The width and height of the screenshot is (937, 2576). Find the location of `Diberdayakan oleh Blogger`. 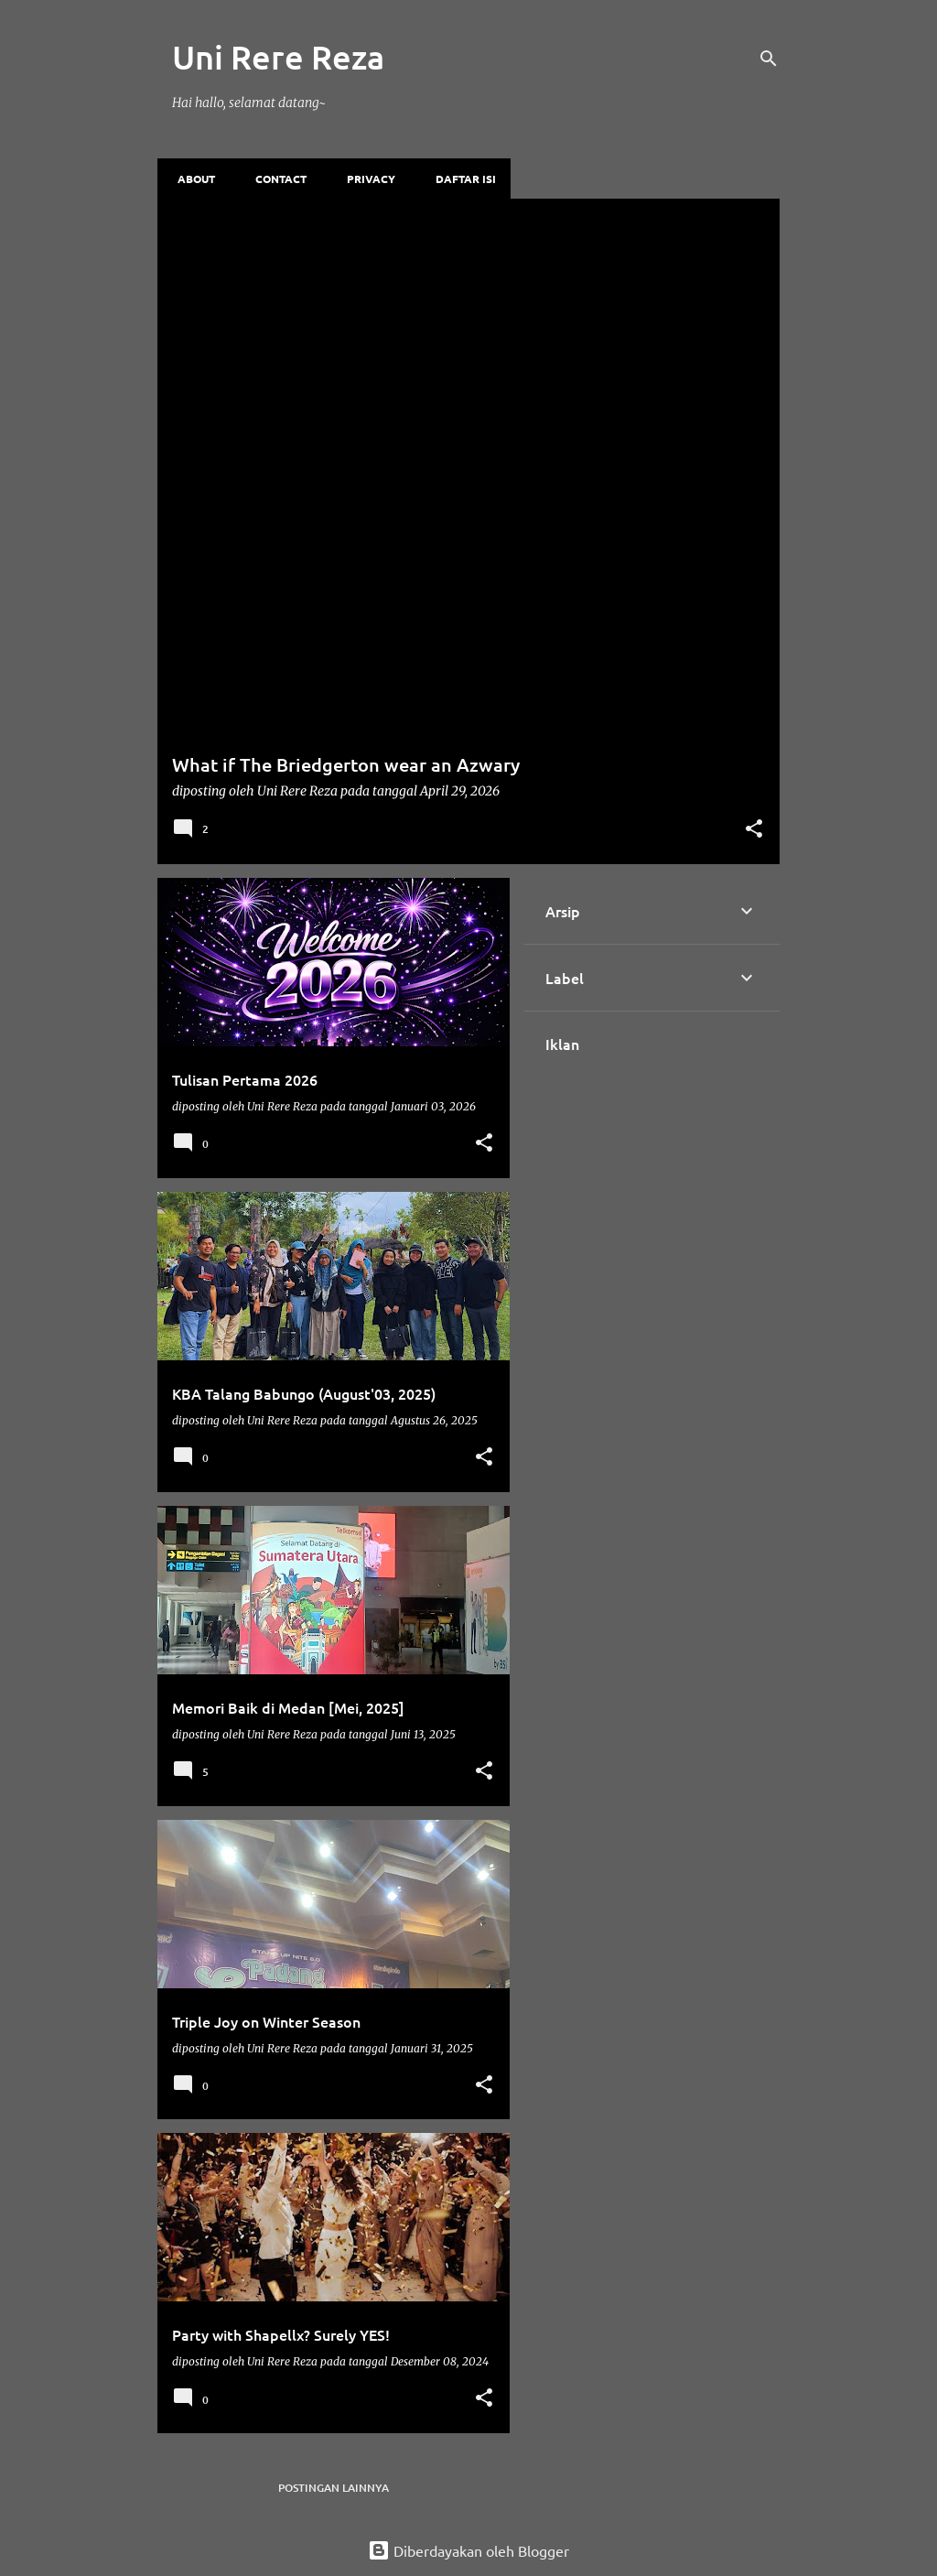

Diberdayakan oleh Blogger is located at coordinates (468, 2550).